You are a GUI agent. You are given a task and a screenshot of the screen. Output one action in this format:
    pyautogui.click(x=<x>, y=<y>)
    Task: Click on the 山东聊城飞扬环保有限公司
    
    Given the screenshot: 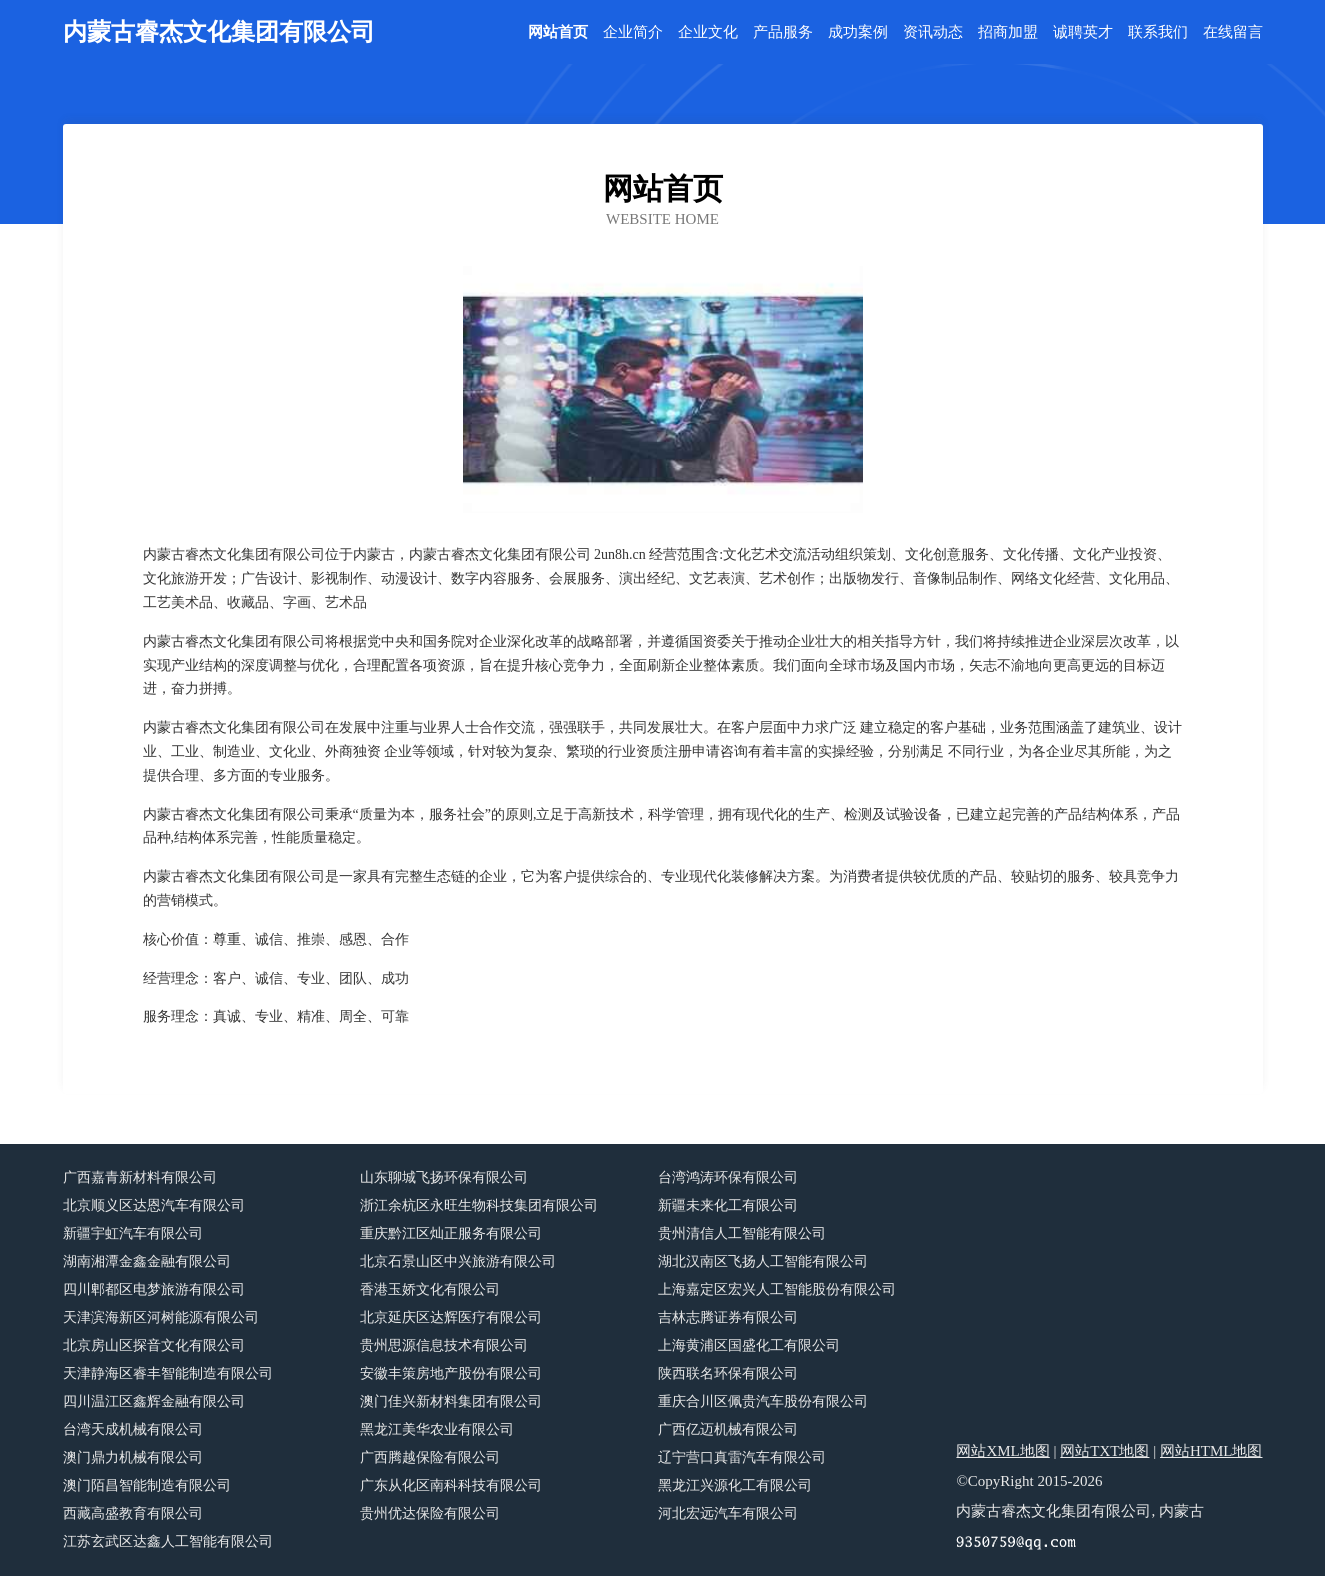 What is the action you would take?
    pyautogui.click(x=444, y=1177)
    